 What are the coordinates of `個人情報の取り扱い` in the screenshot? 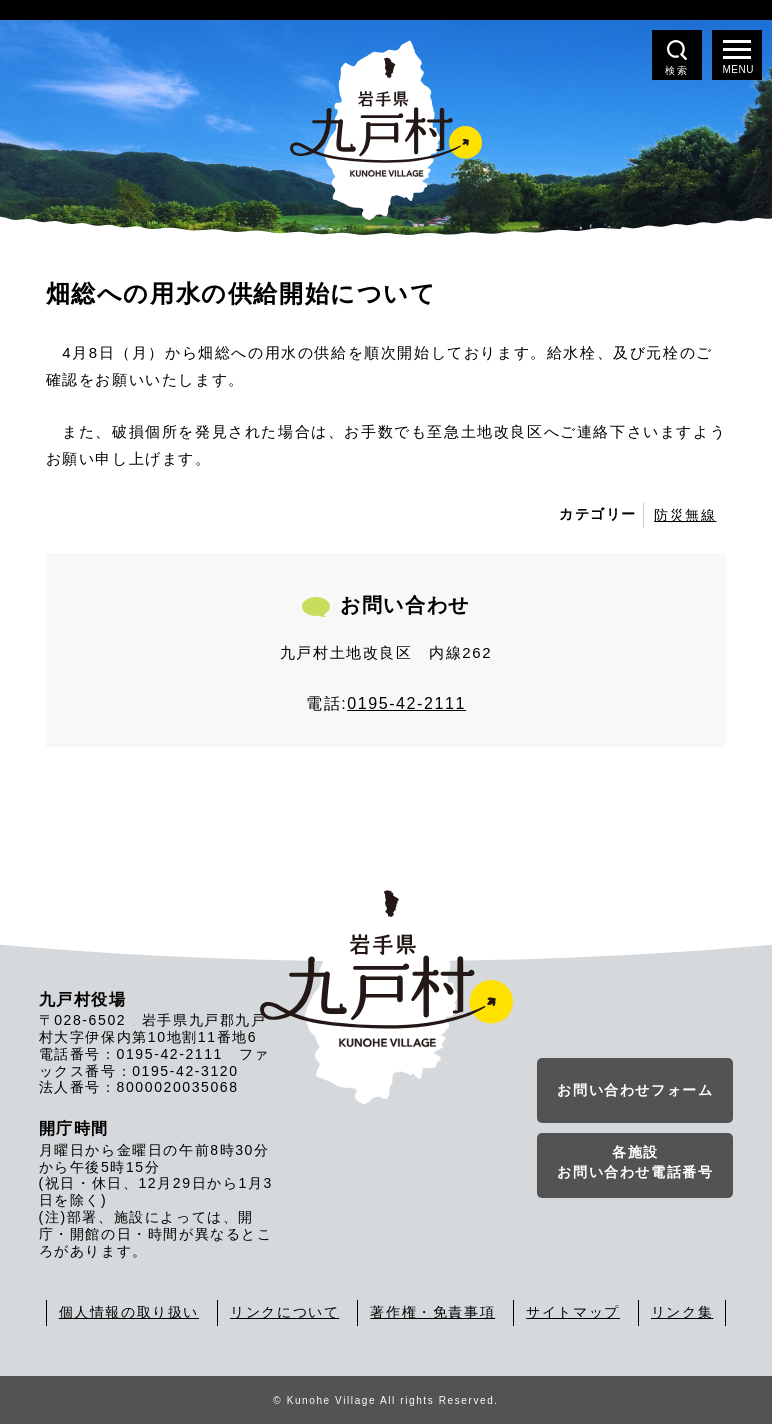 It's located at (129, 1312).